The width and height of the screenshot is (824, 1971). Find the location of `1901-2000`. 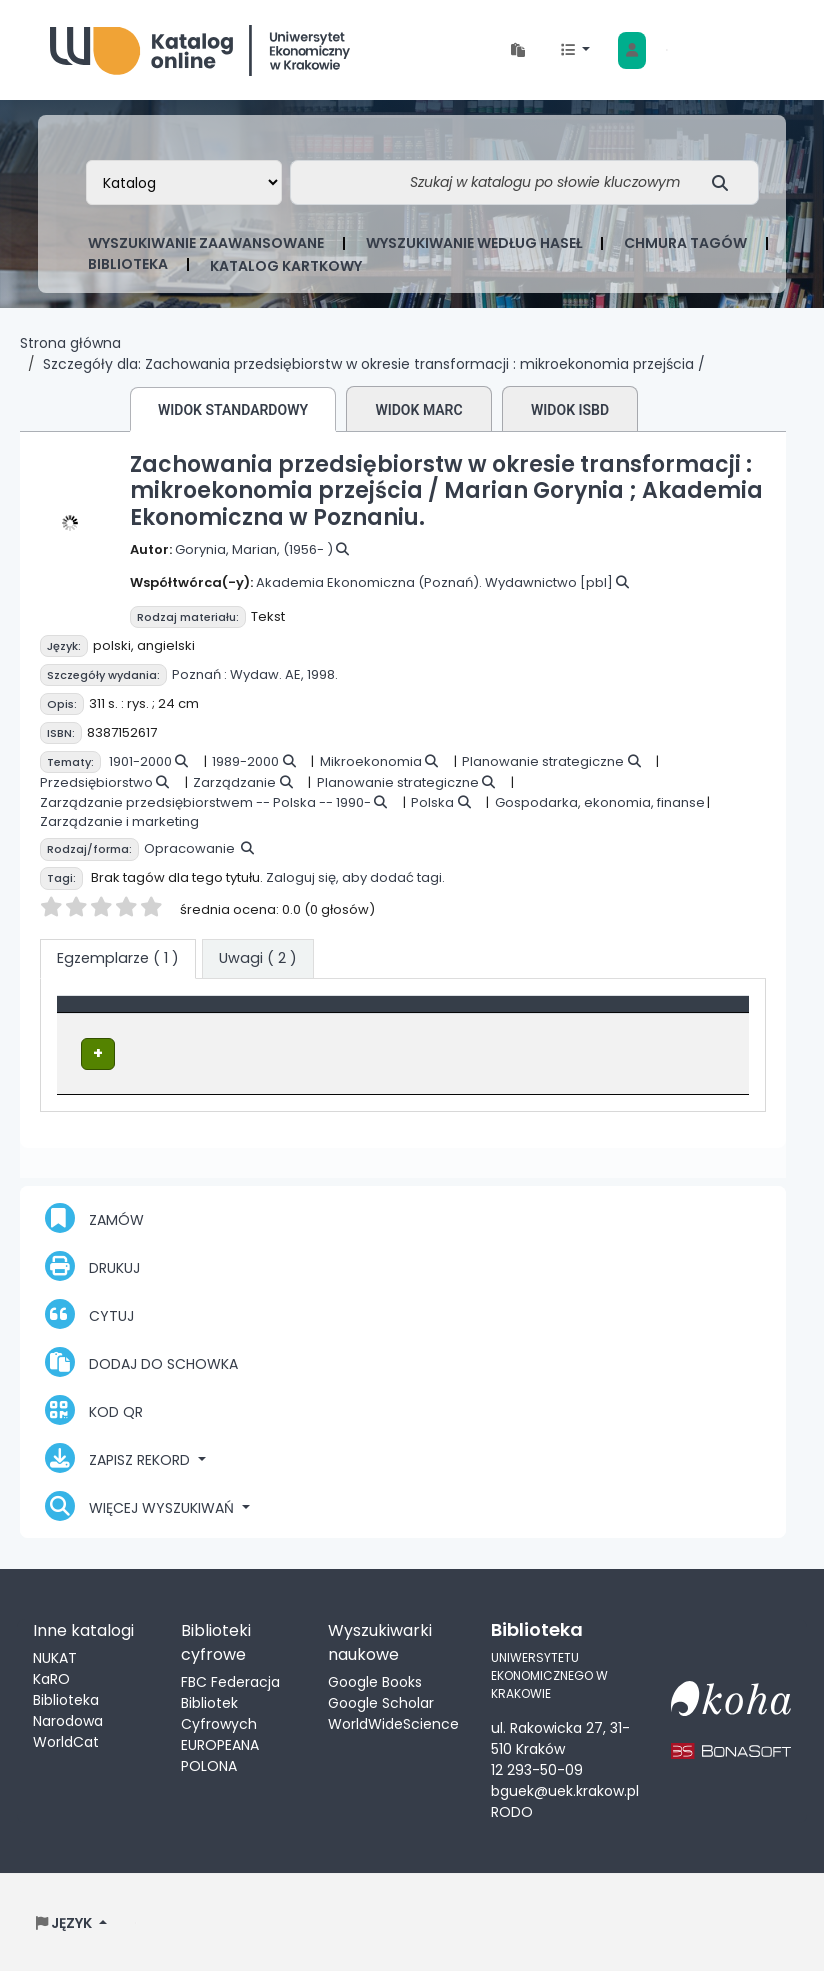

1901-2000 is located at coordinates (140, 761).